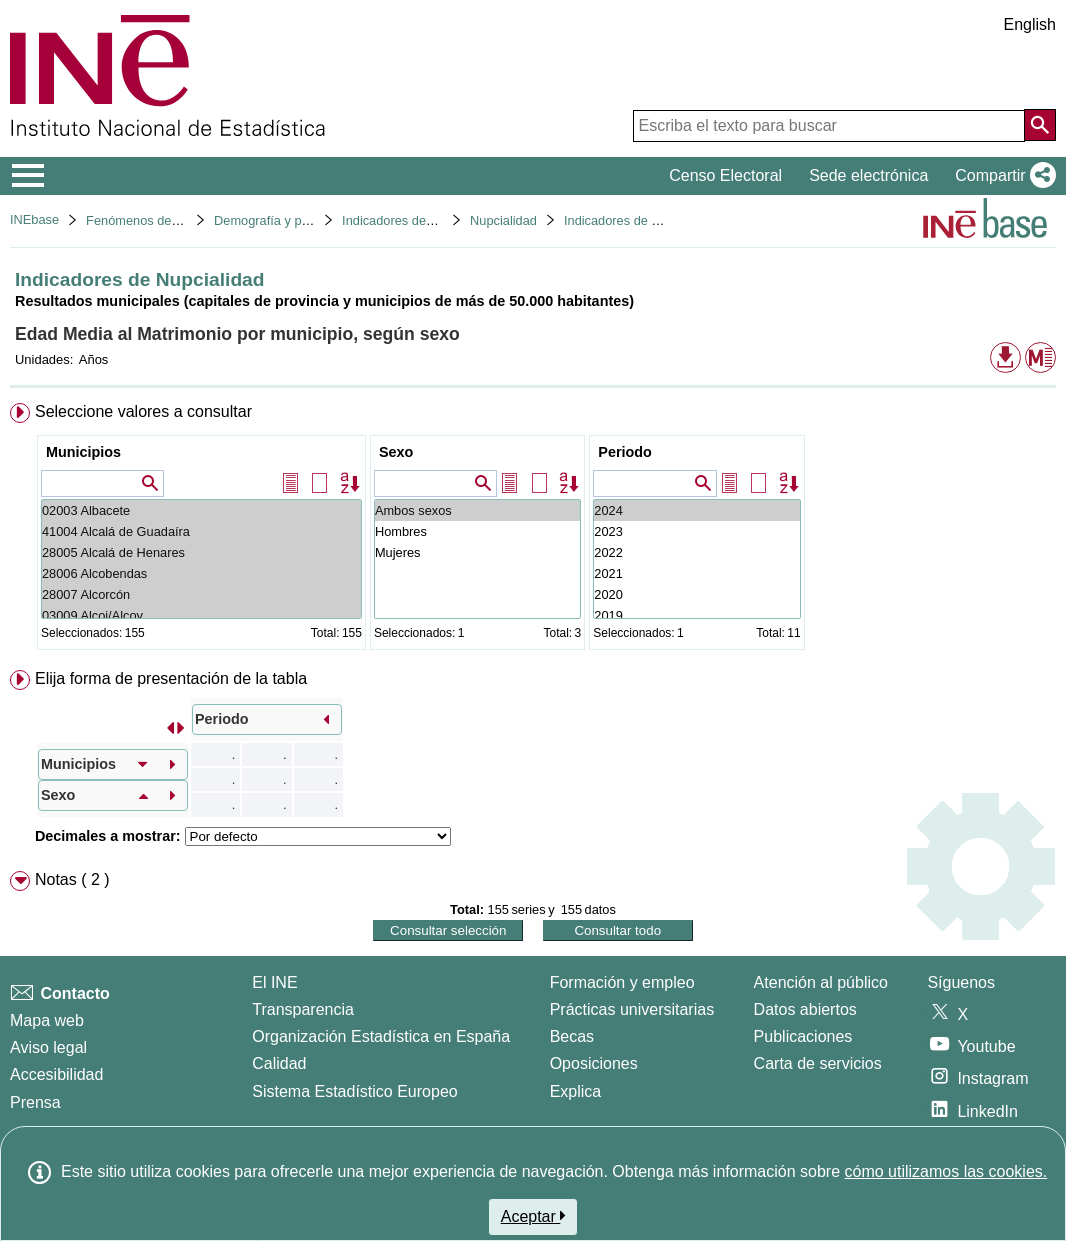 The width and height of the screenshot is (1066, 1241). What do you see at coordinates (28, 176) in the screenshot?
I see `[Mostrar/ocultar el menú principal de navegación]` at bounding box center [28, 176].